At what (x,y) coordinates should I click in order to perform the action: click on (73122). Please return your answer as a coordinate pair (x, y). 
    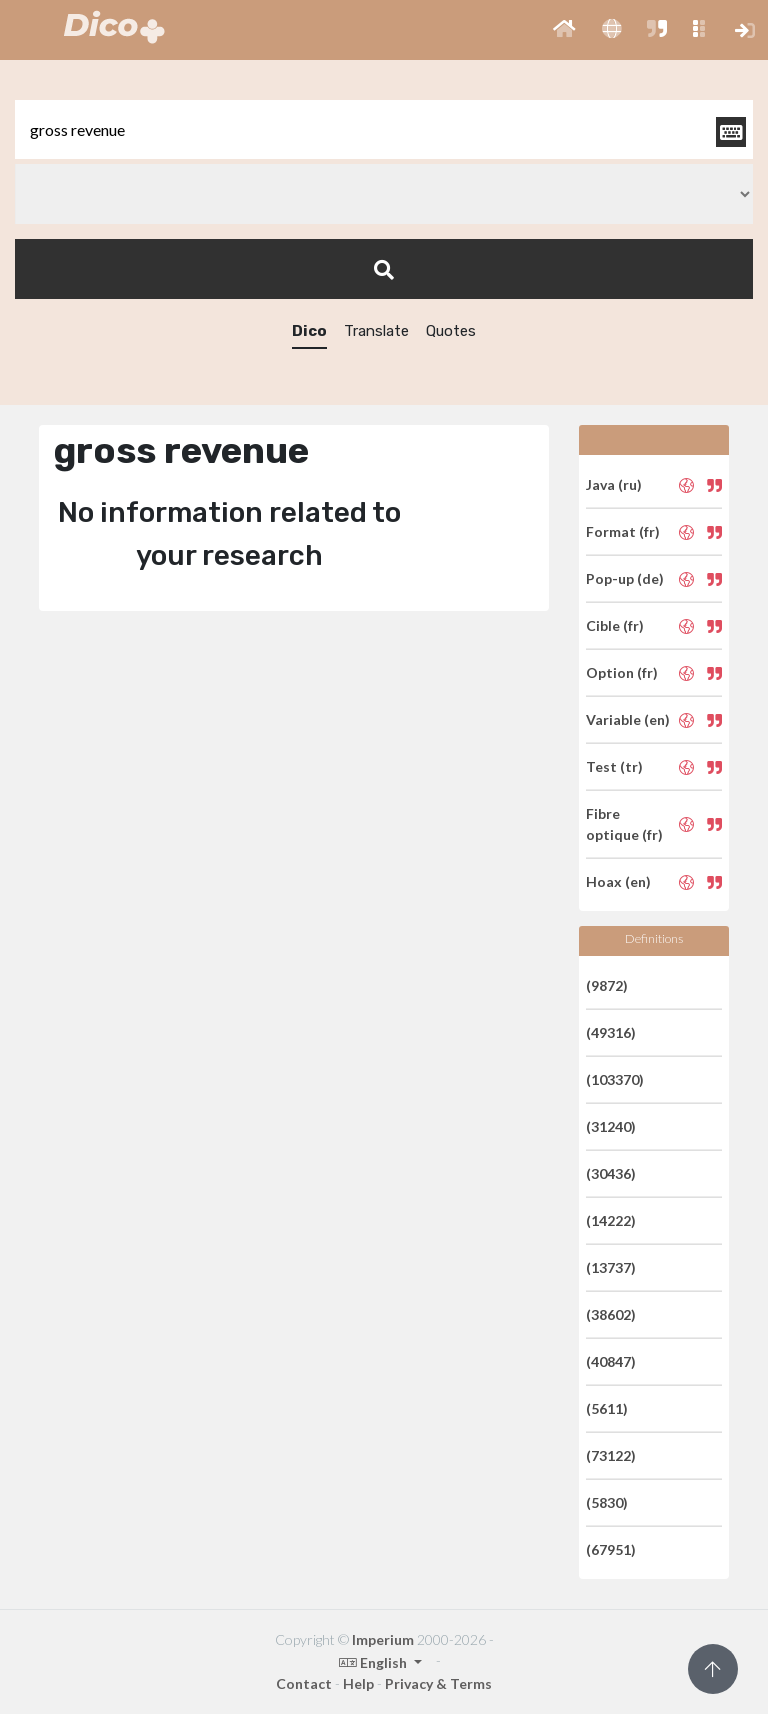
    Looking at the image, I should click on (611, 1455).